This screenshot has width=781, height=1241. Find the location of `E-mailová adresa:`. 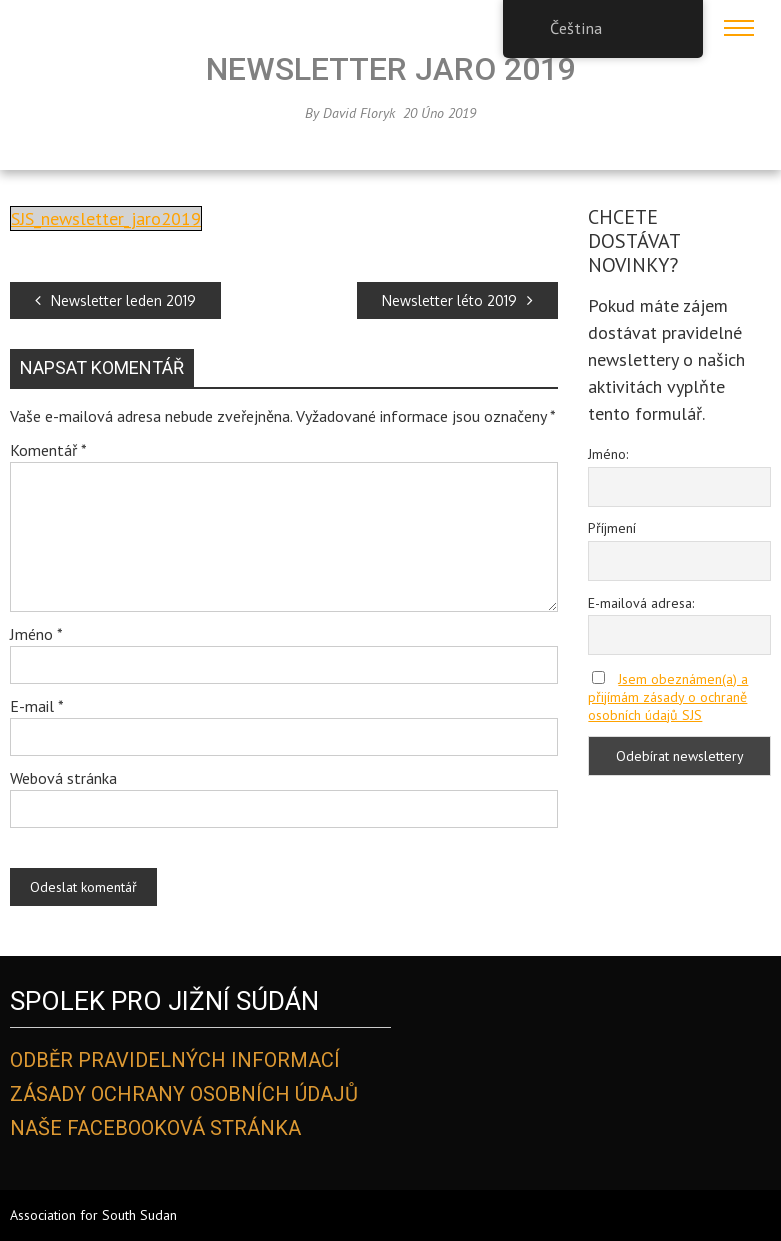

E-mailová adresa: is located at coordinates (641, 603).